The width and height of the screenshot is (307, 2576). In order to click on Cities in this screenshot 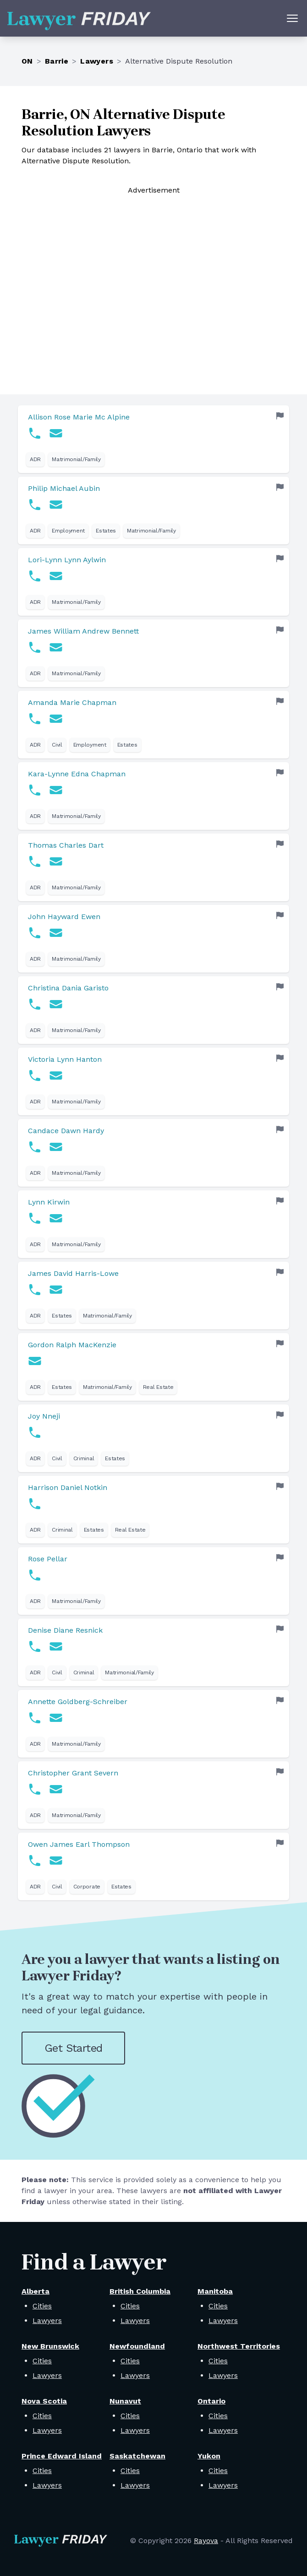, I will do `click(42, 2306)`.